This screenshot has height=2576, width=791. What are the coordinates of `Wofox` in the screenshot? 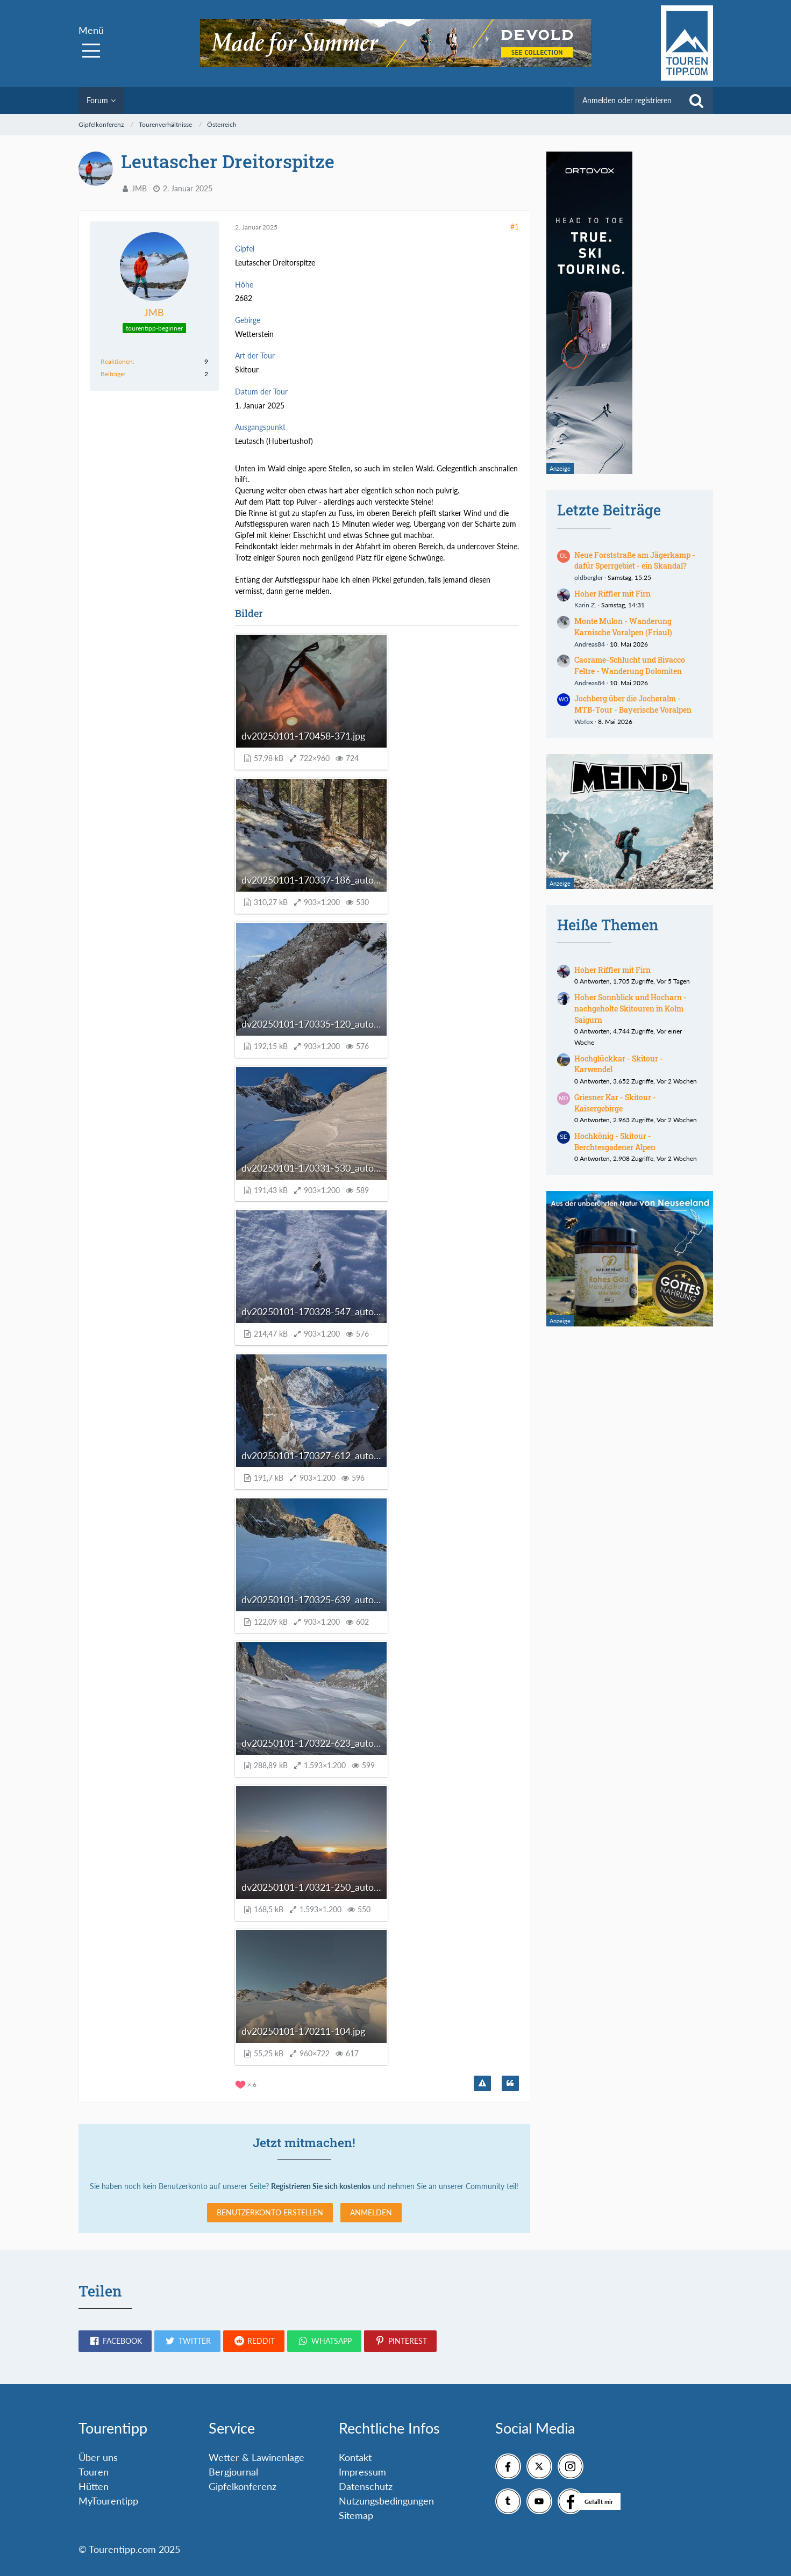 It's located at (583, 721).